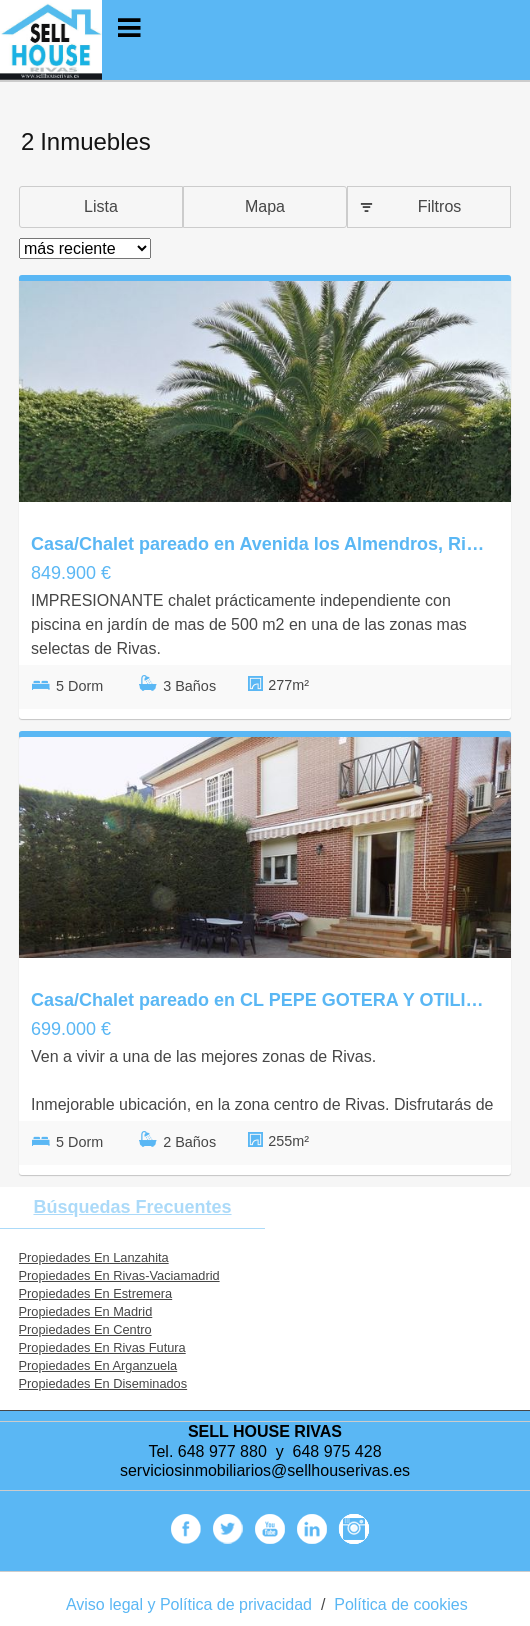 The image size is (530, 1626). I want to click on Casa/Chalet pareado en Avenida los Almendros, Rivas Urbanizaciones, so click(260, 544).